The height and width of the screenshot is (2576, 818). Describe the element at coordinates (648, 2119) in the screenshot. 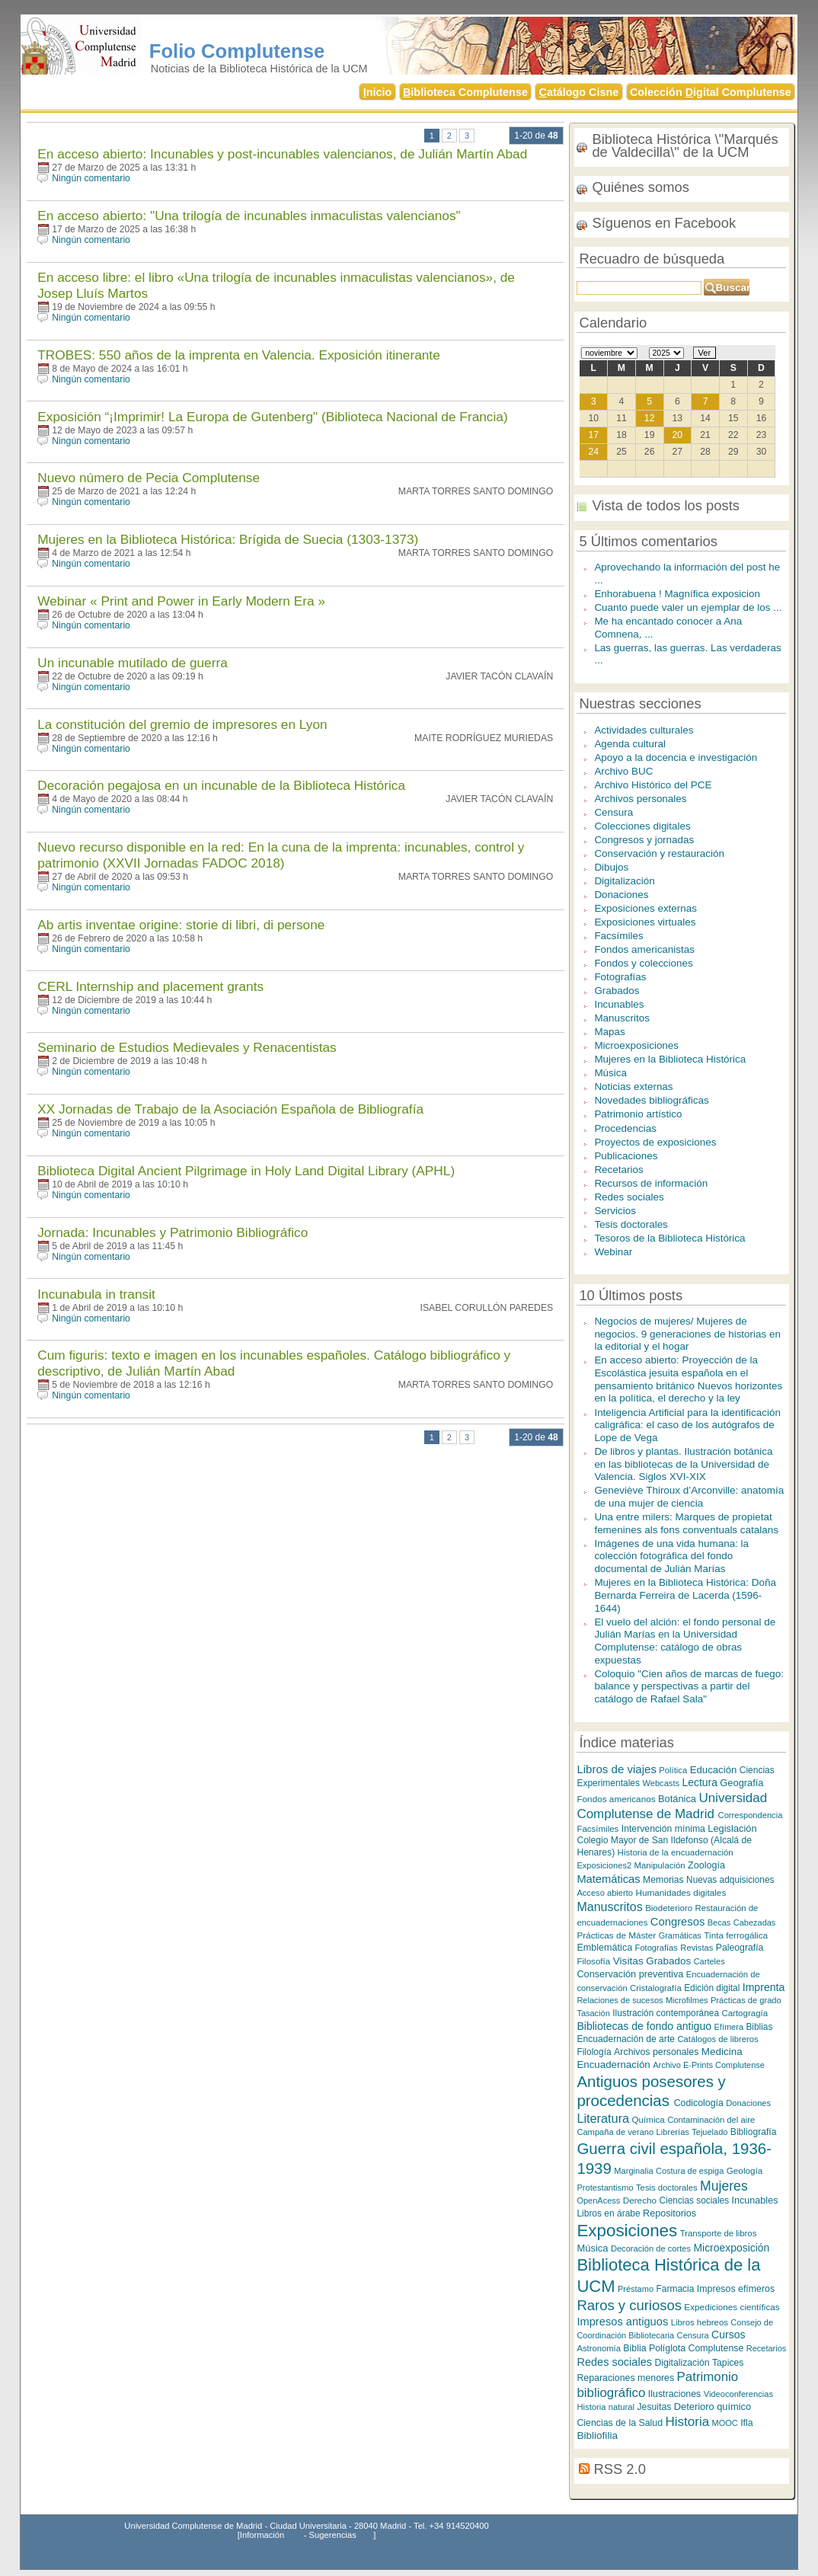

I see `Química` at that location.